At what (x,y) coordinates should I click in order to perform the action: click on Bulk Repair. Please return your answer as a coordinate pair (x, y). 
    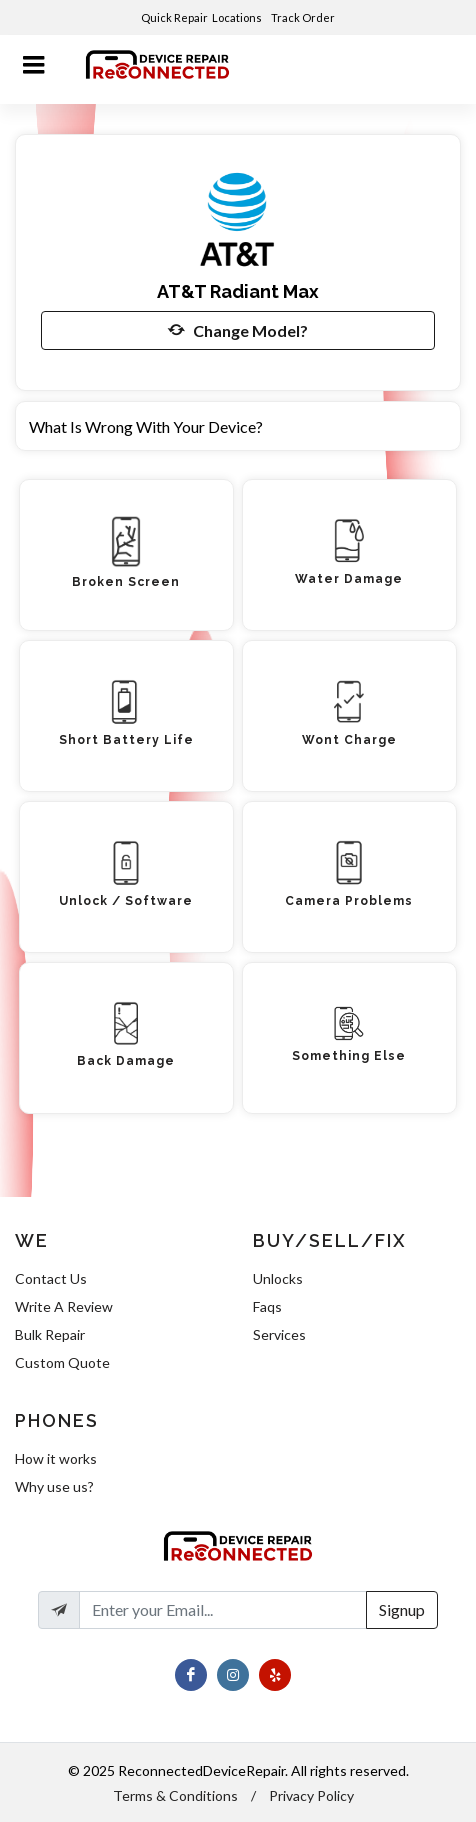
    Looking at the image, I should click on (50, 1334).